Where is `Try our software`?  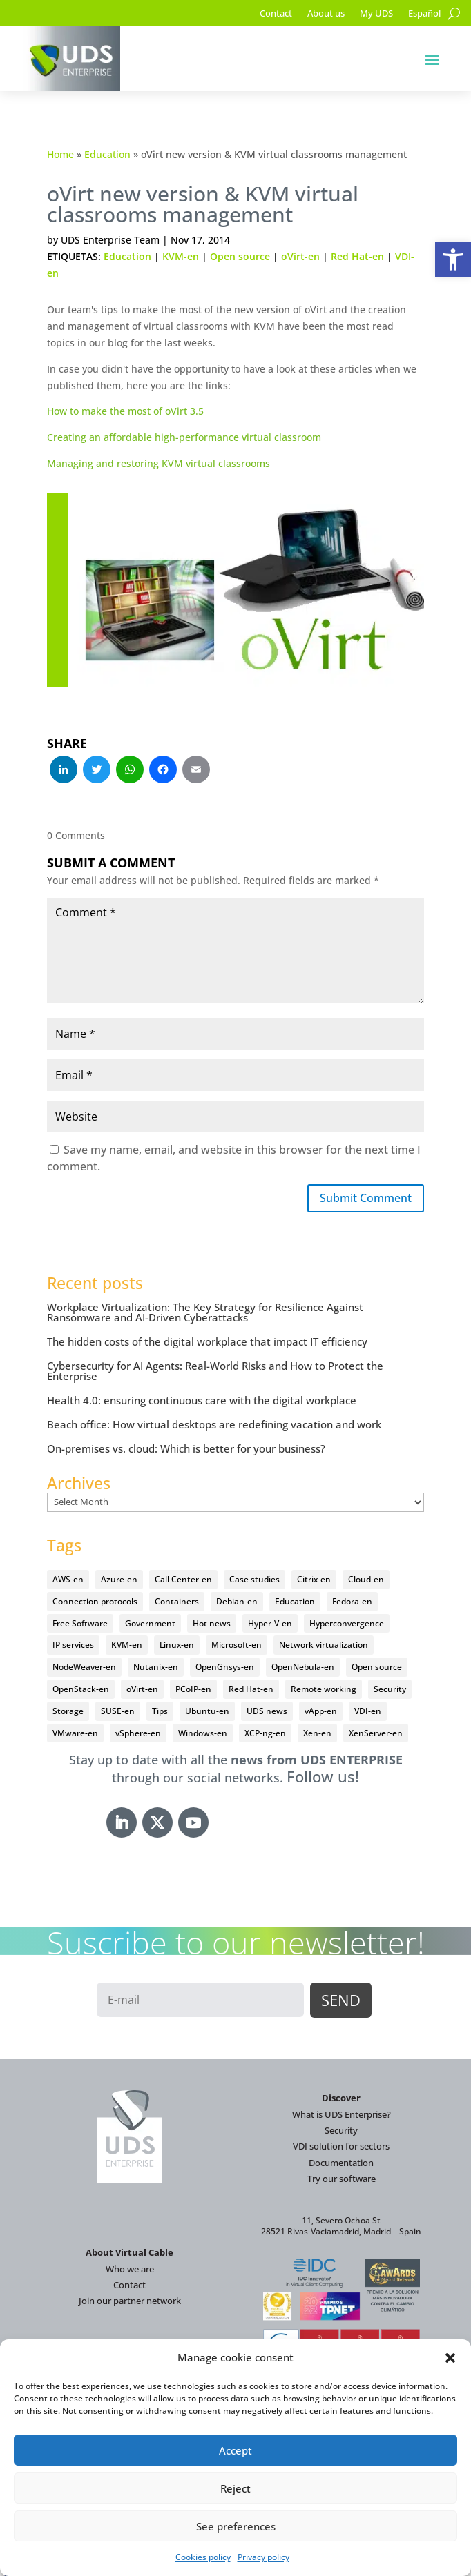
Try our software is located at coordinates (341, 2178).